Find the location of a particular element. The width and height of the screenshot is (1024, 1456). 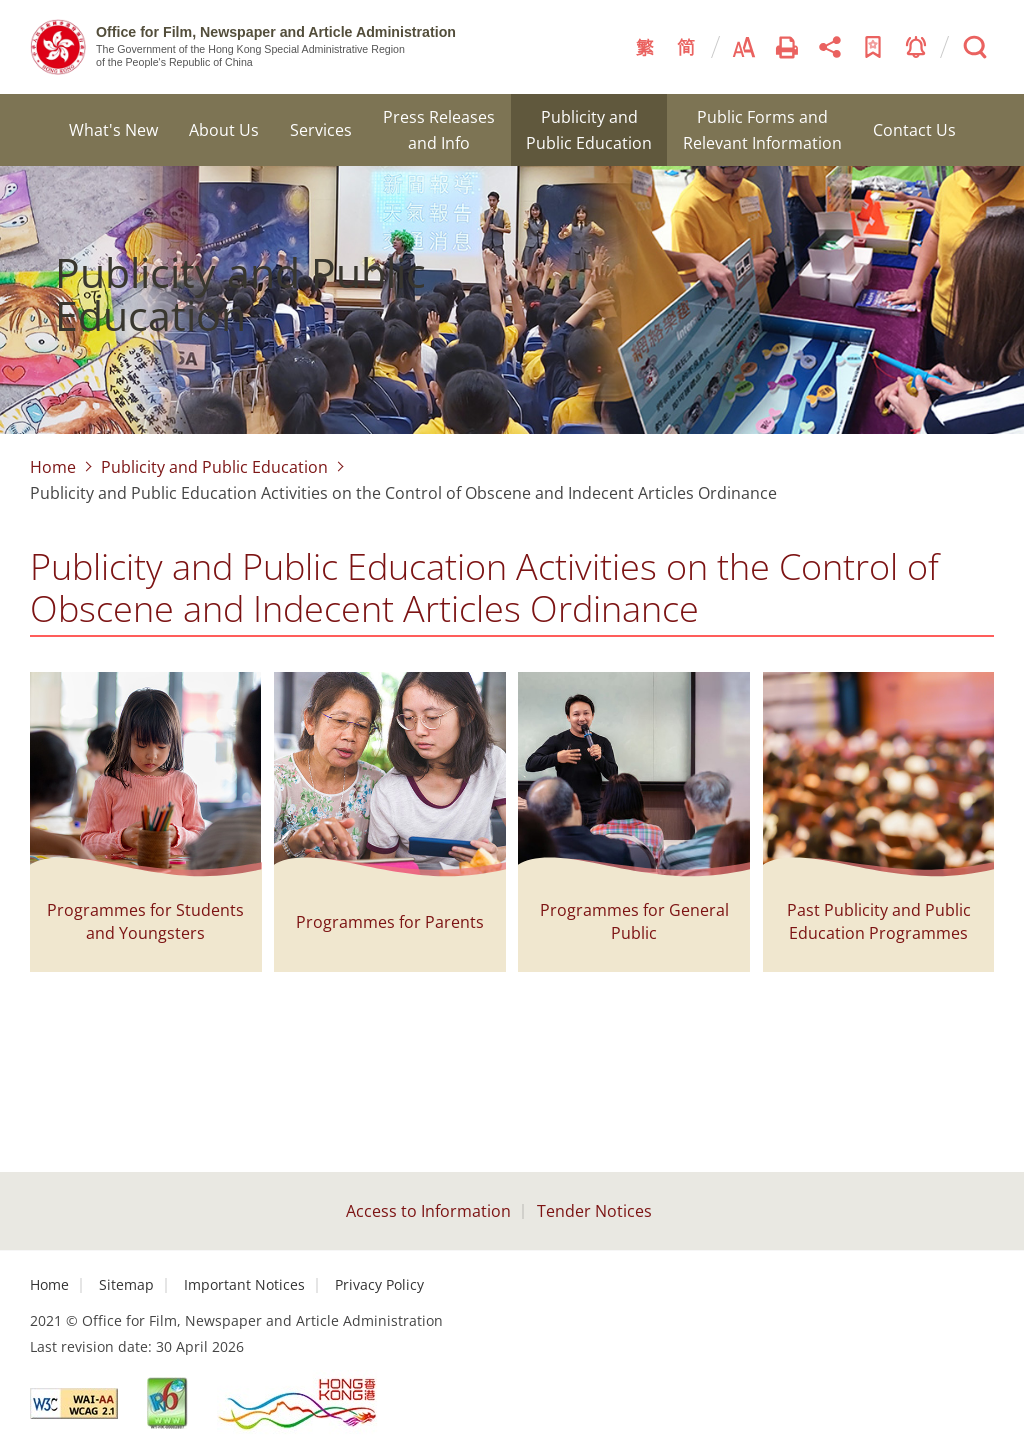

Skip to content is located at coordinates (0, 0).